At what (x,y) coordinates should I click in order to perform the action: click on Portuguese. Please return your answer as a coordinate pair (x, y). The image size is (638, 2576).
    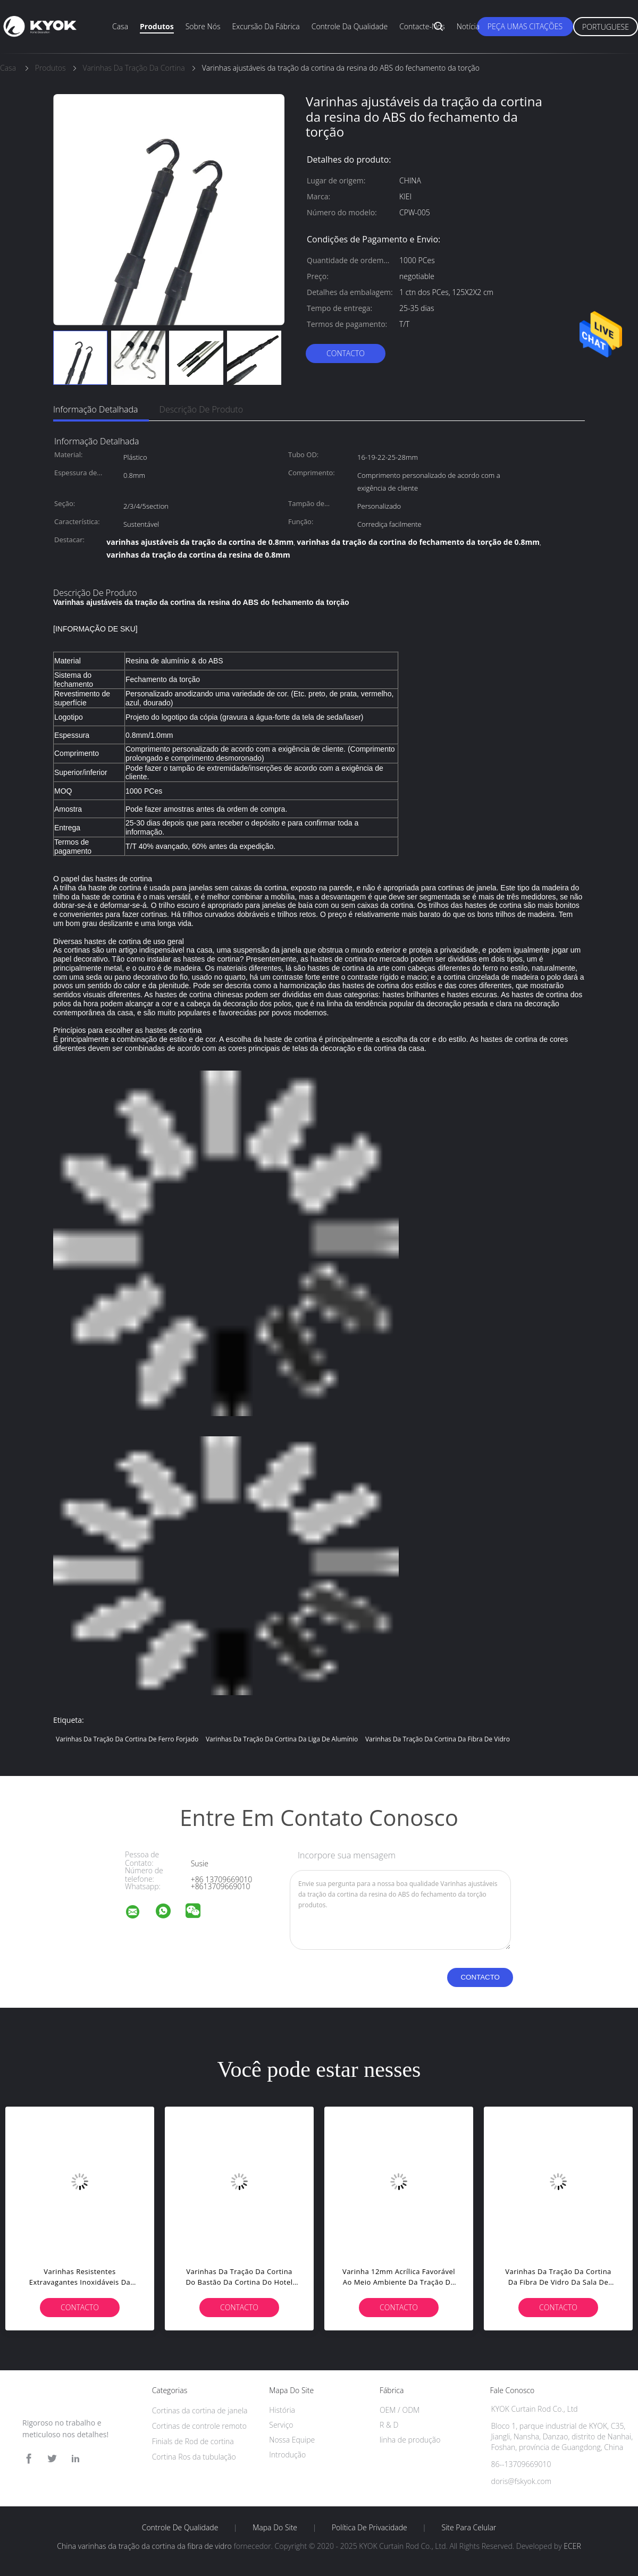
    Looking at the image, I should click on (605, 27).